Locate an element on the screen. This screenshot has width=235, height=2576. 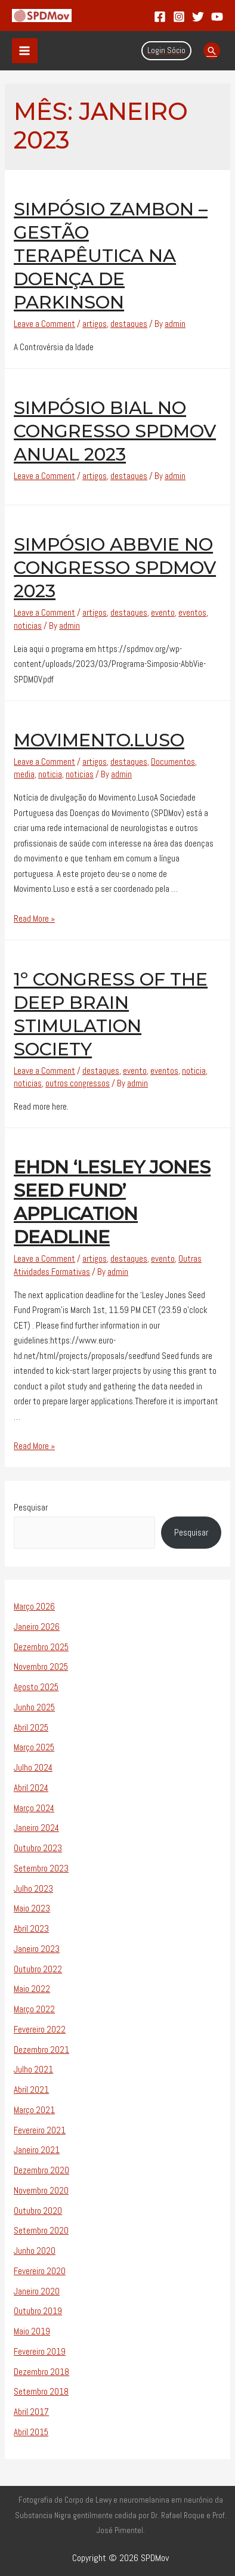
[Facebook] is located at coordinates (160, 17).